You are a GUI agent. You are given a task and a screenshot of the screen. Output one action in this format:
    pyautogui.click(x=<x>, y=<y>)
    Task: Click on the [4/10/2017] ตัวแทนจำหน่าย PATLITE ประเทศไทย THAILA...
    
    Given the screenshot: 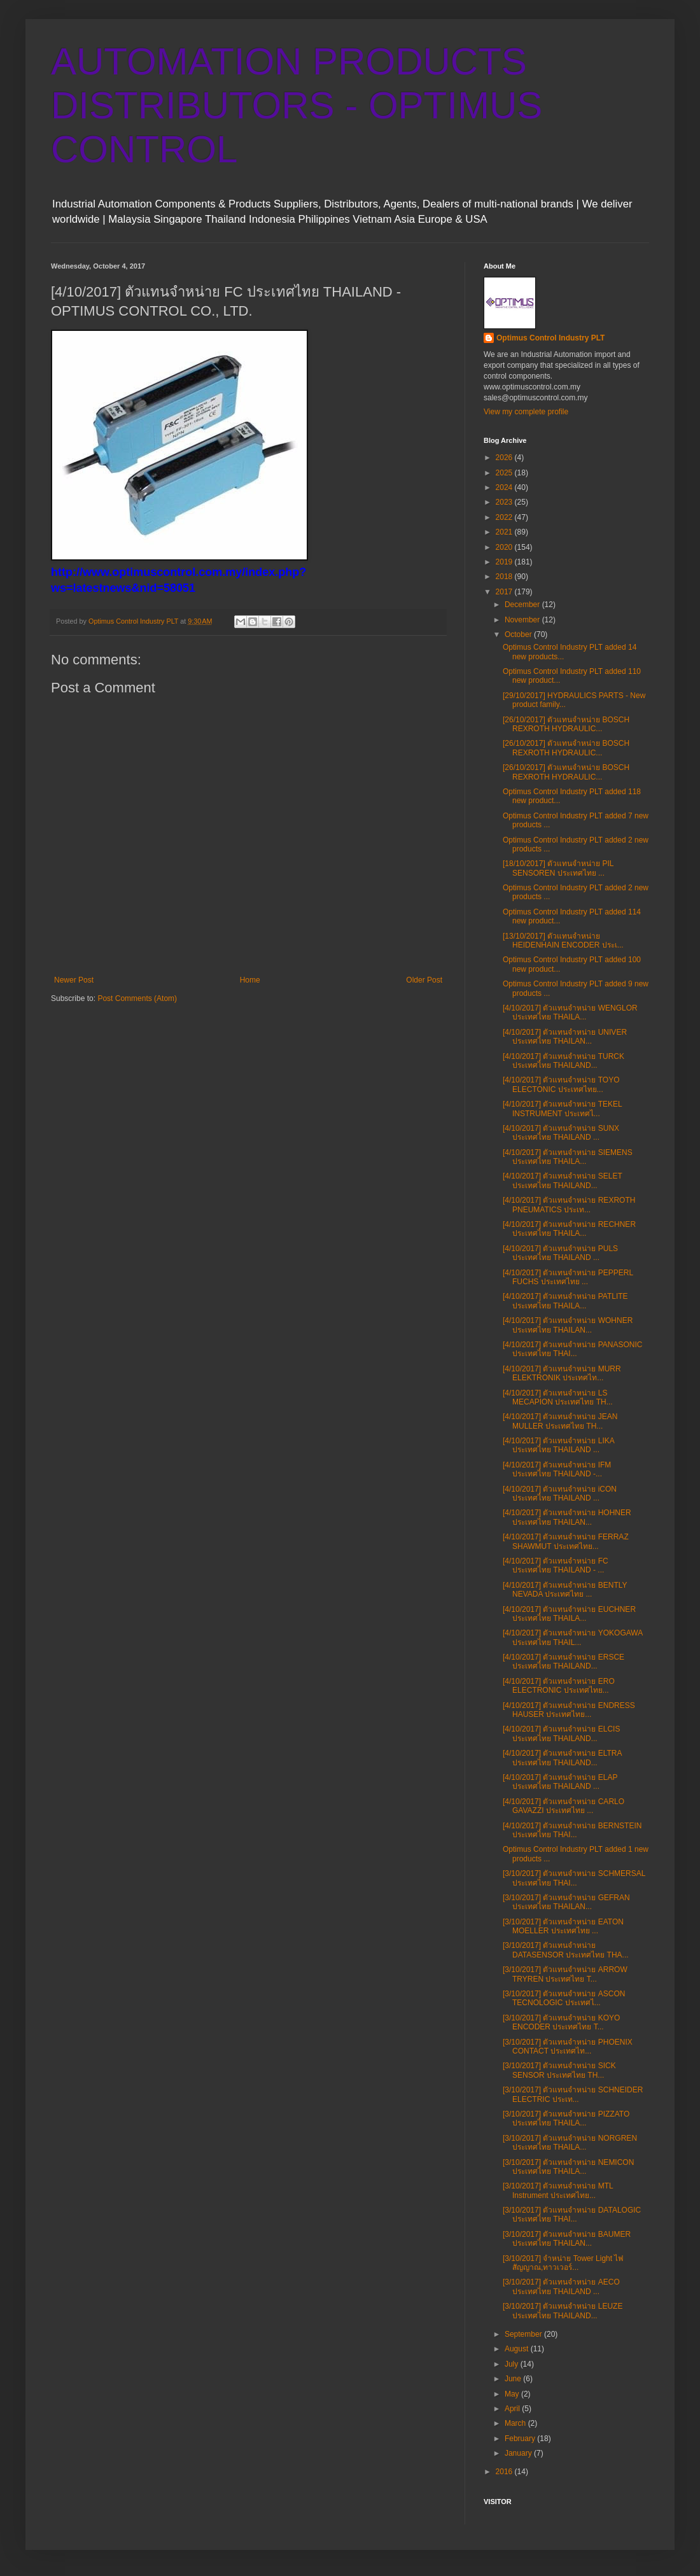 What is the action you would take?
    pyautogui.click(x=565, y=1301)
    